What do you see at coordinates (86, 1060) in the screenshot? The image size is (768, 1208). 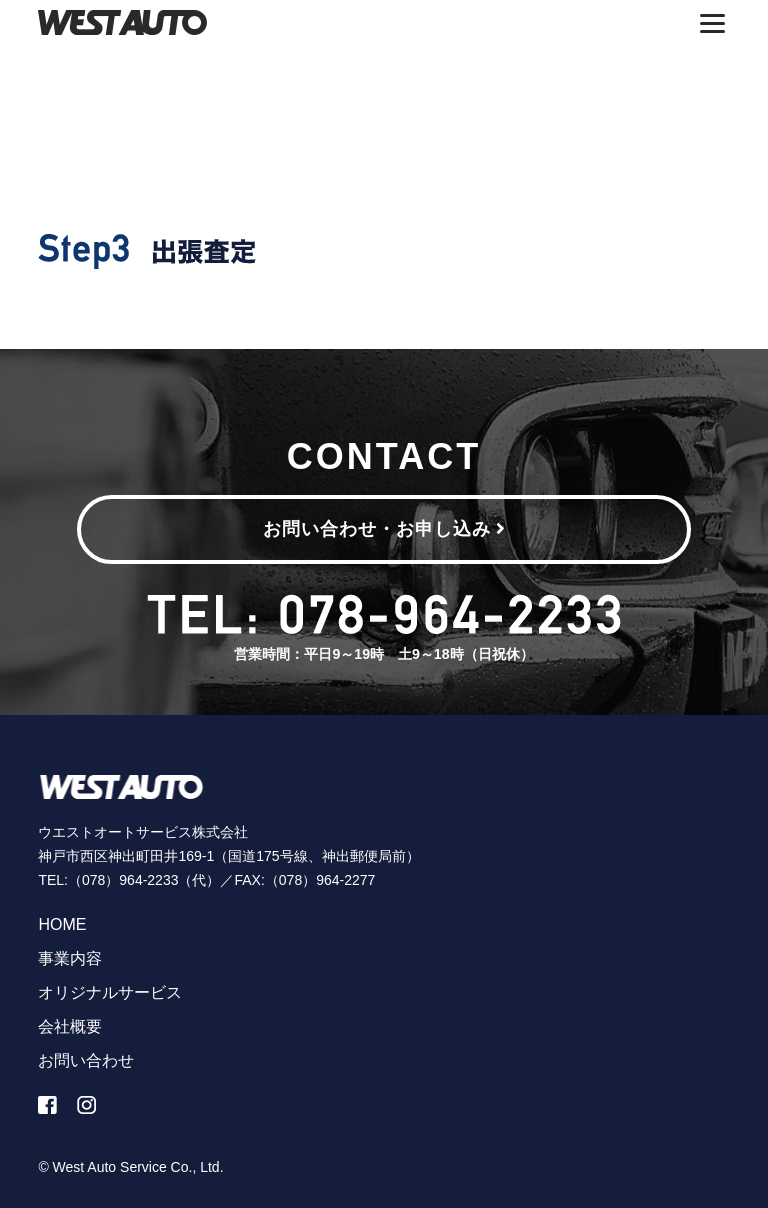 I see `お問い合わせ` at bounding box center [86, 1060].